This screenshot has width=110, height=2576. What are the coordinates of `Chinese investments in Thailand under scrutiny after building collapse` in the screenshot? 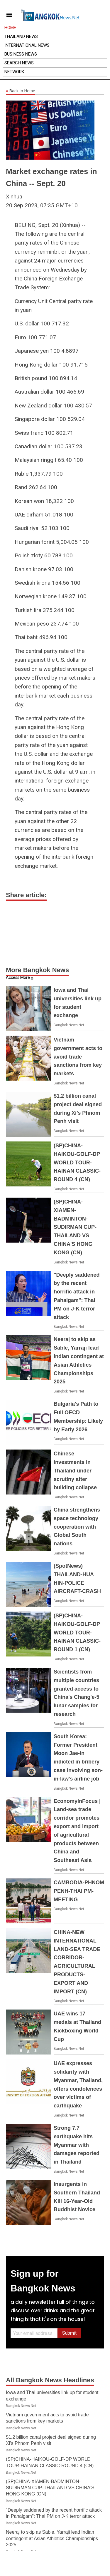 It's located at (75, 1470).